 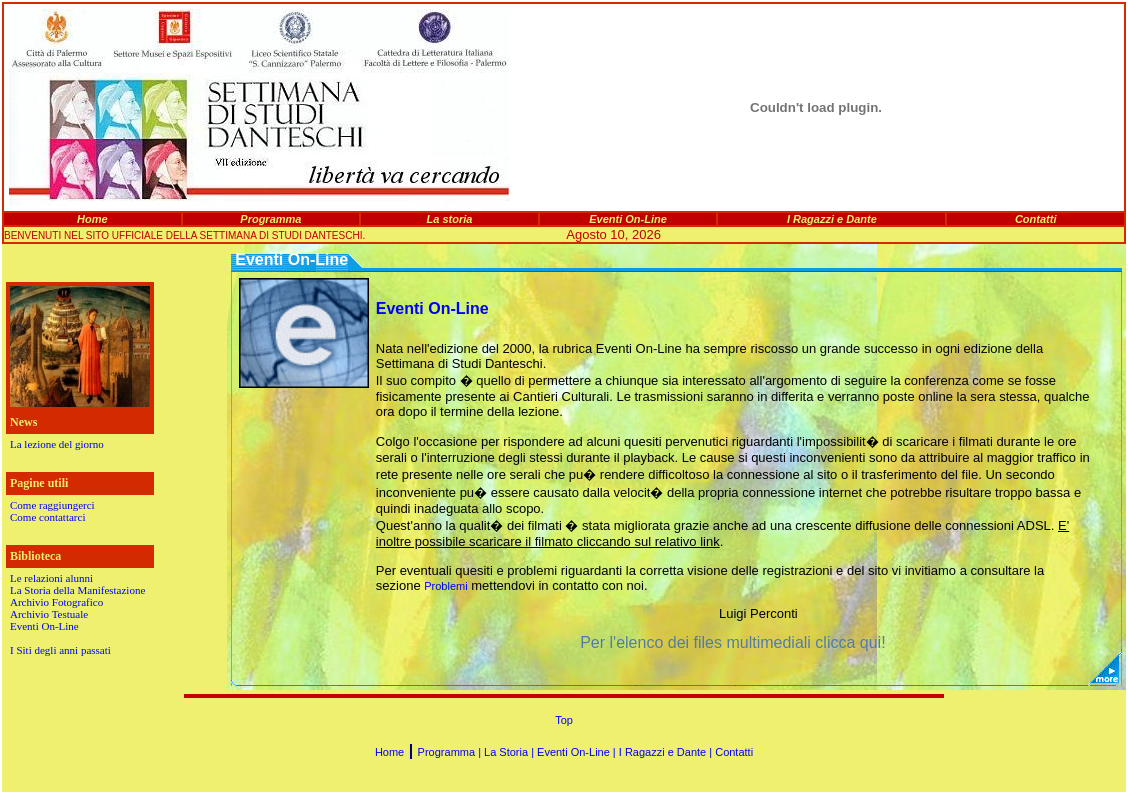 I want to click on I Ragazzi e Dante |, so click(x=667, y=752).